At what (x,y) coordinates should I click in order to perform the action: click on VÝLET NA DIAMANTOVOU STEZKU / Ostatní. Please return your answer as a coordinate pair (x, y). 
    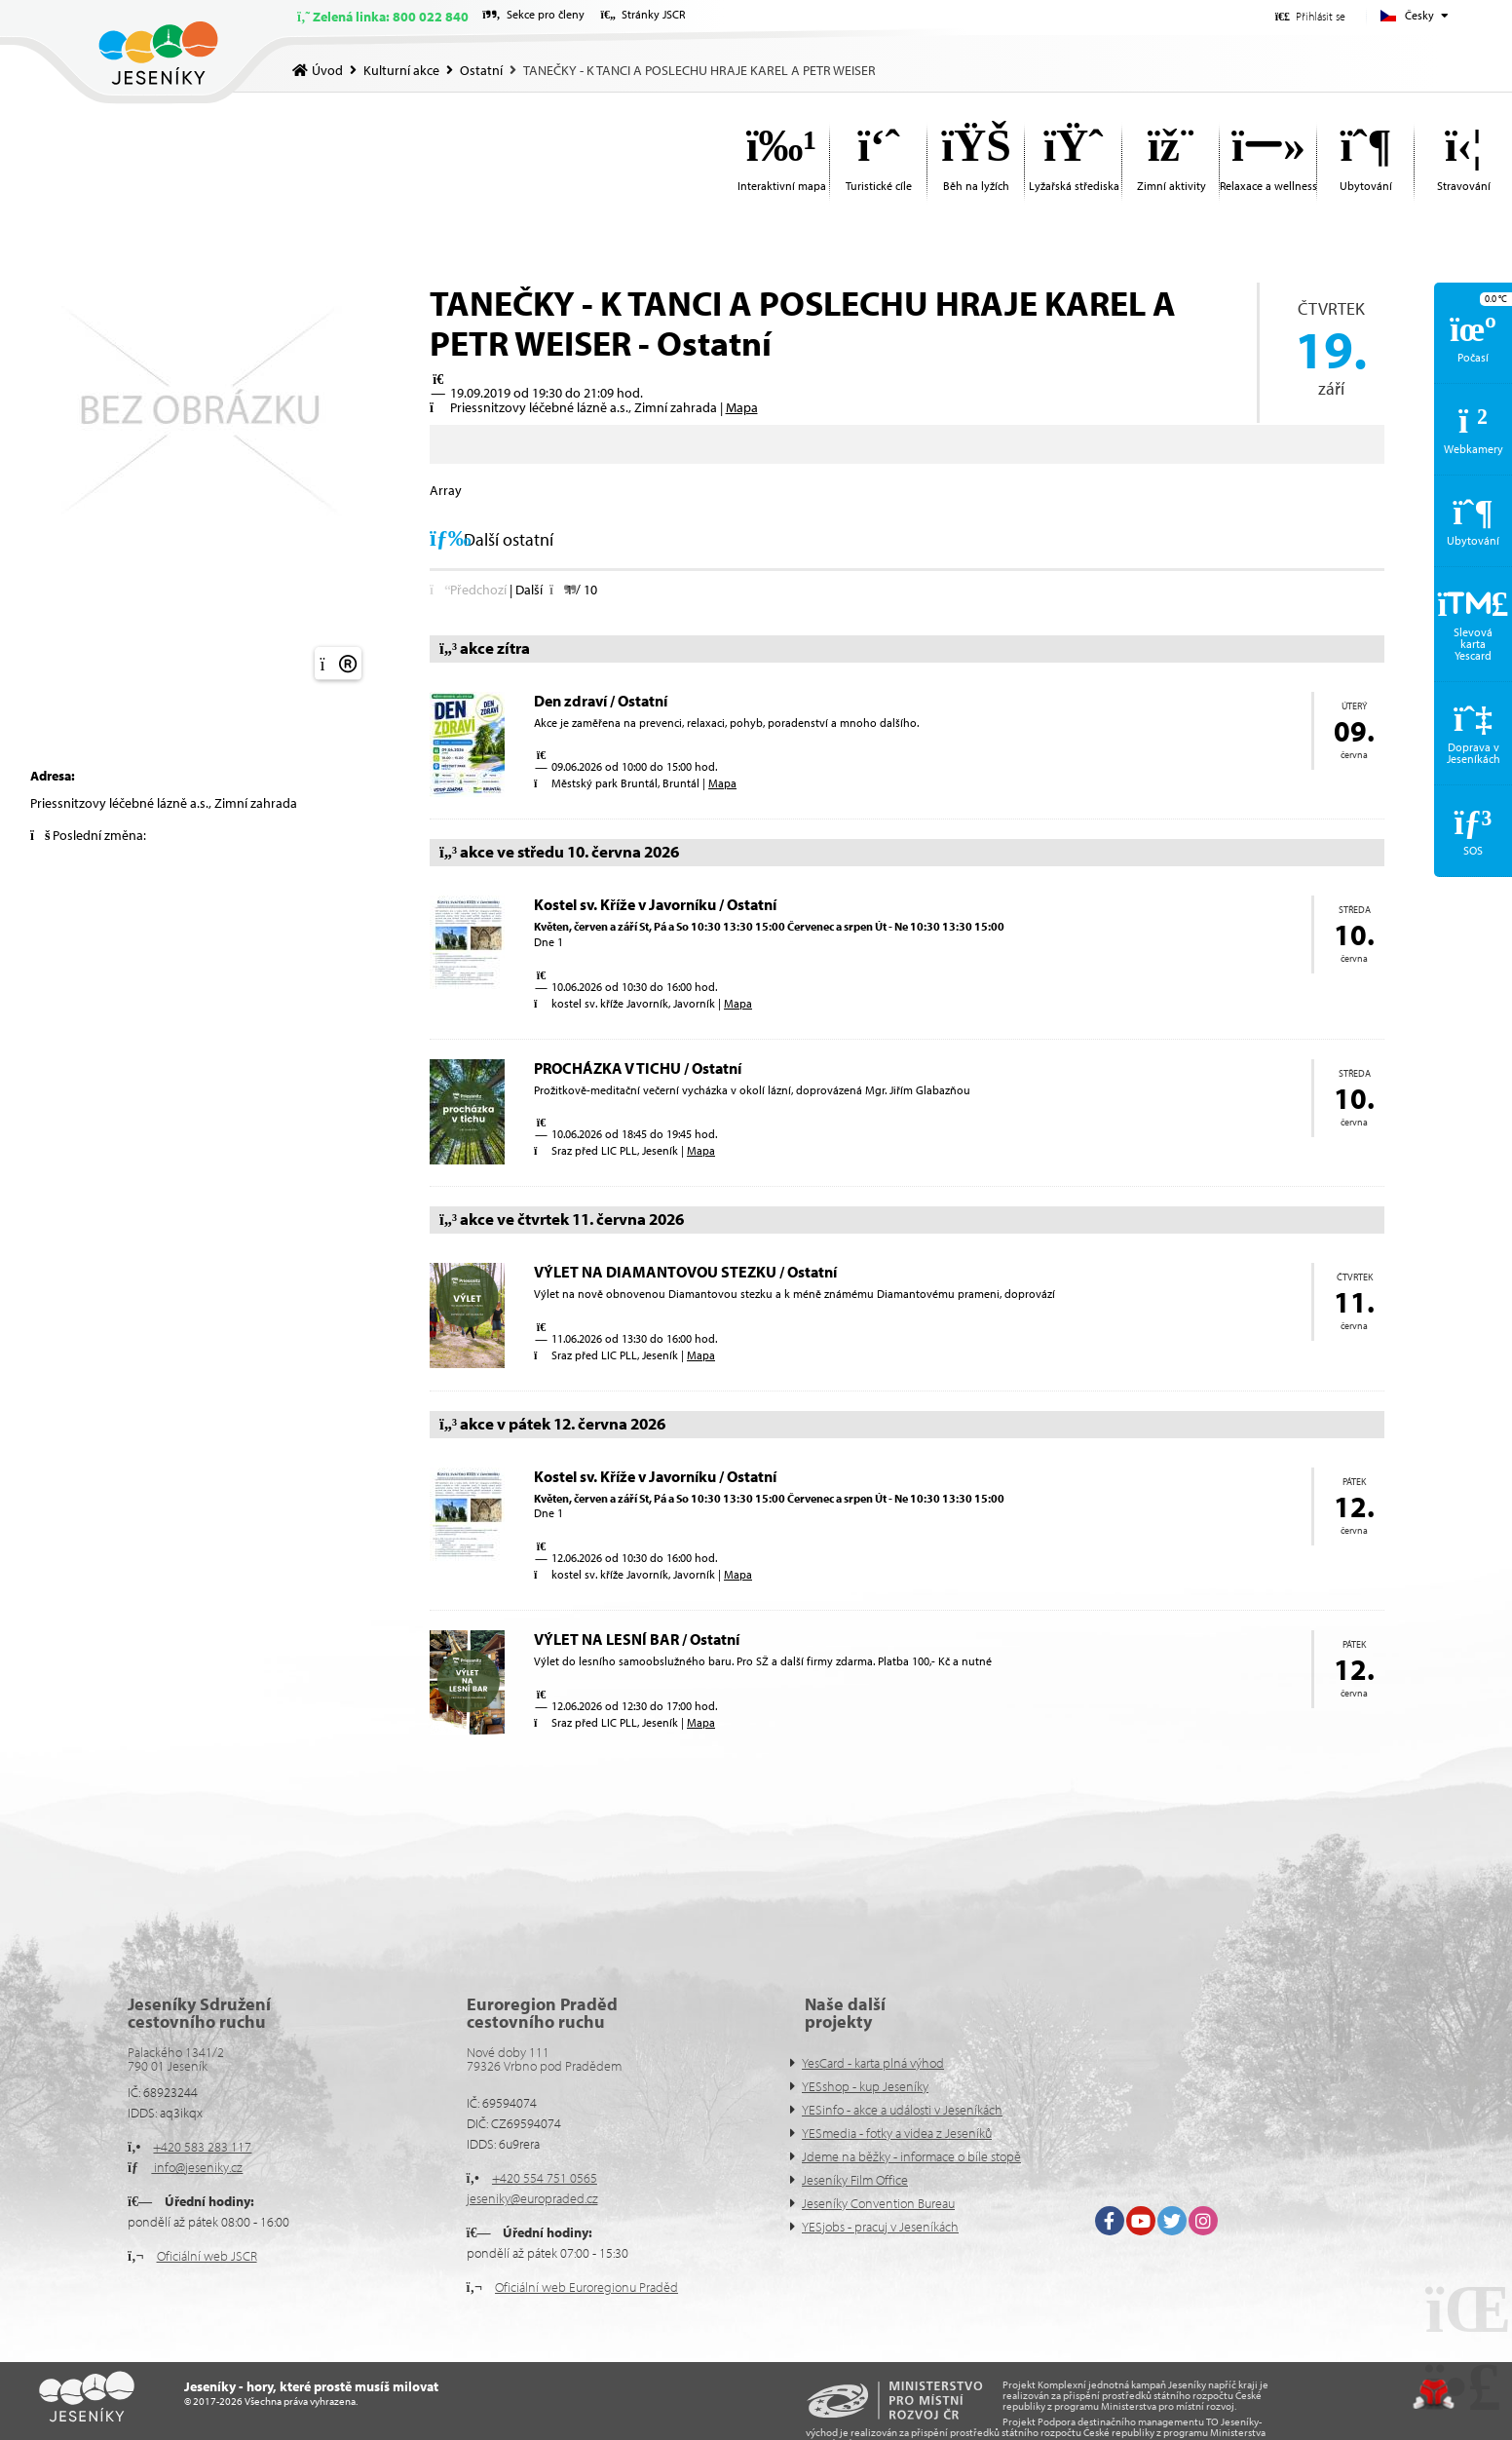
    Looking at the image, I should click on (685, 1271).